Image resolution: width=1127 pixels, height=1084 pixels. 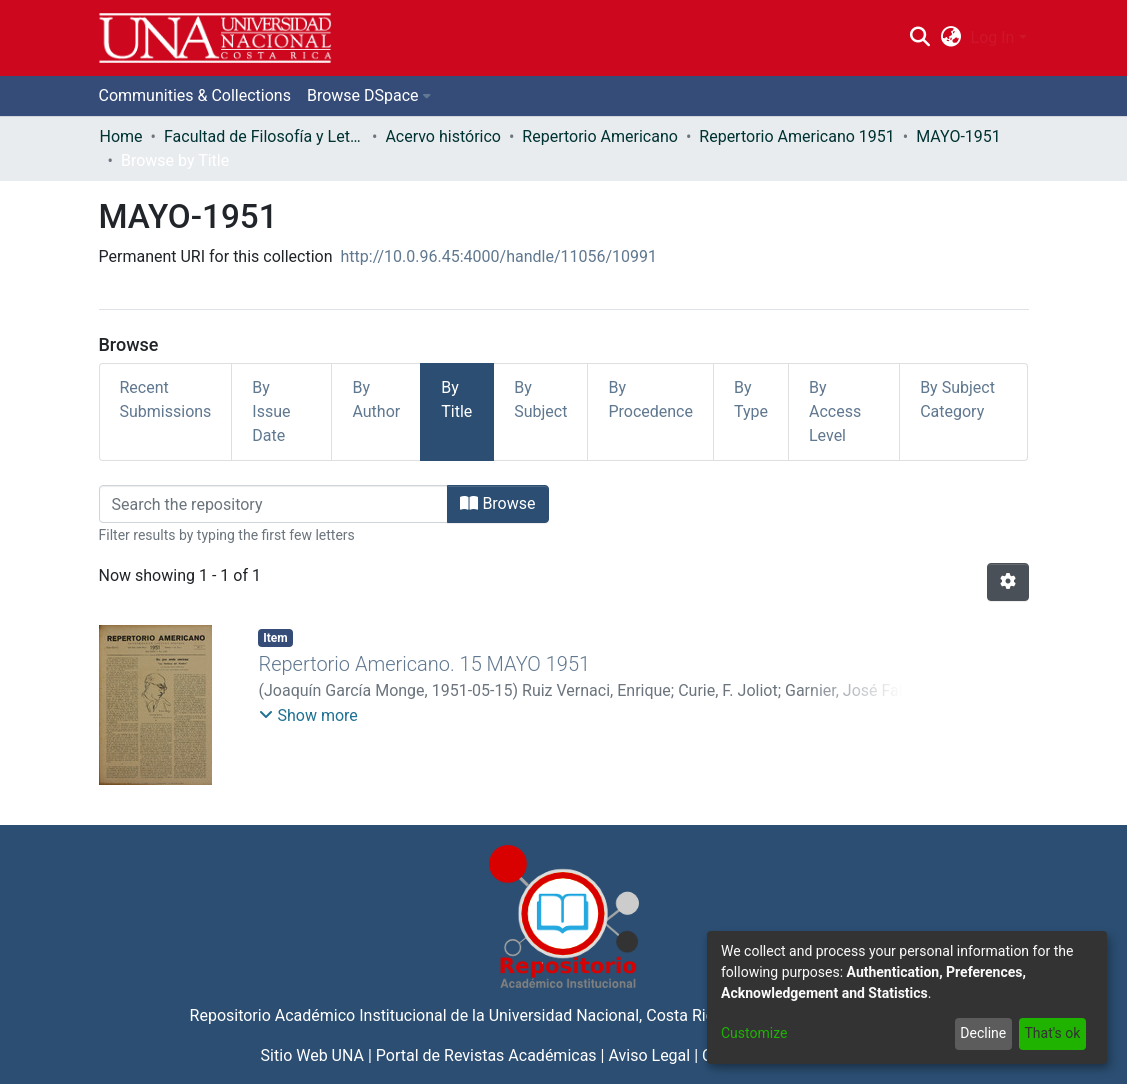 What do you see at coordinates (600, 136) in the screenshot?
I see `Repertorio Americano` at bounding box center [600, 136].